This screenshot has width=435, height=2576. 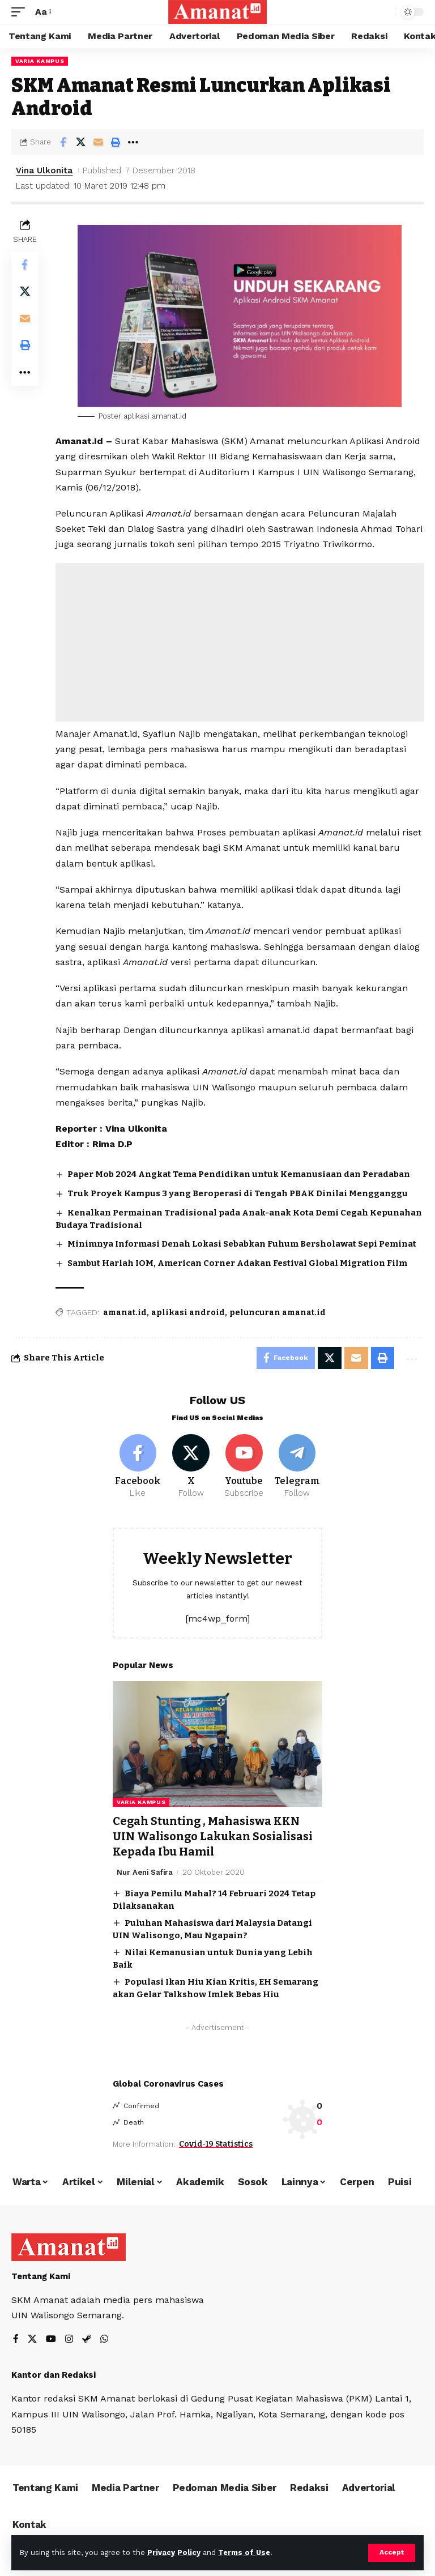 I want to click on [Advertisement], so click(x=240, y=642).